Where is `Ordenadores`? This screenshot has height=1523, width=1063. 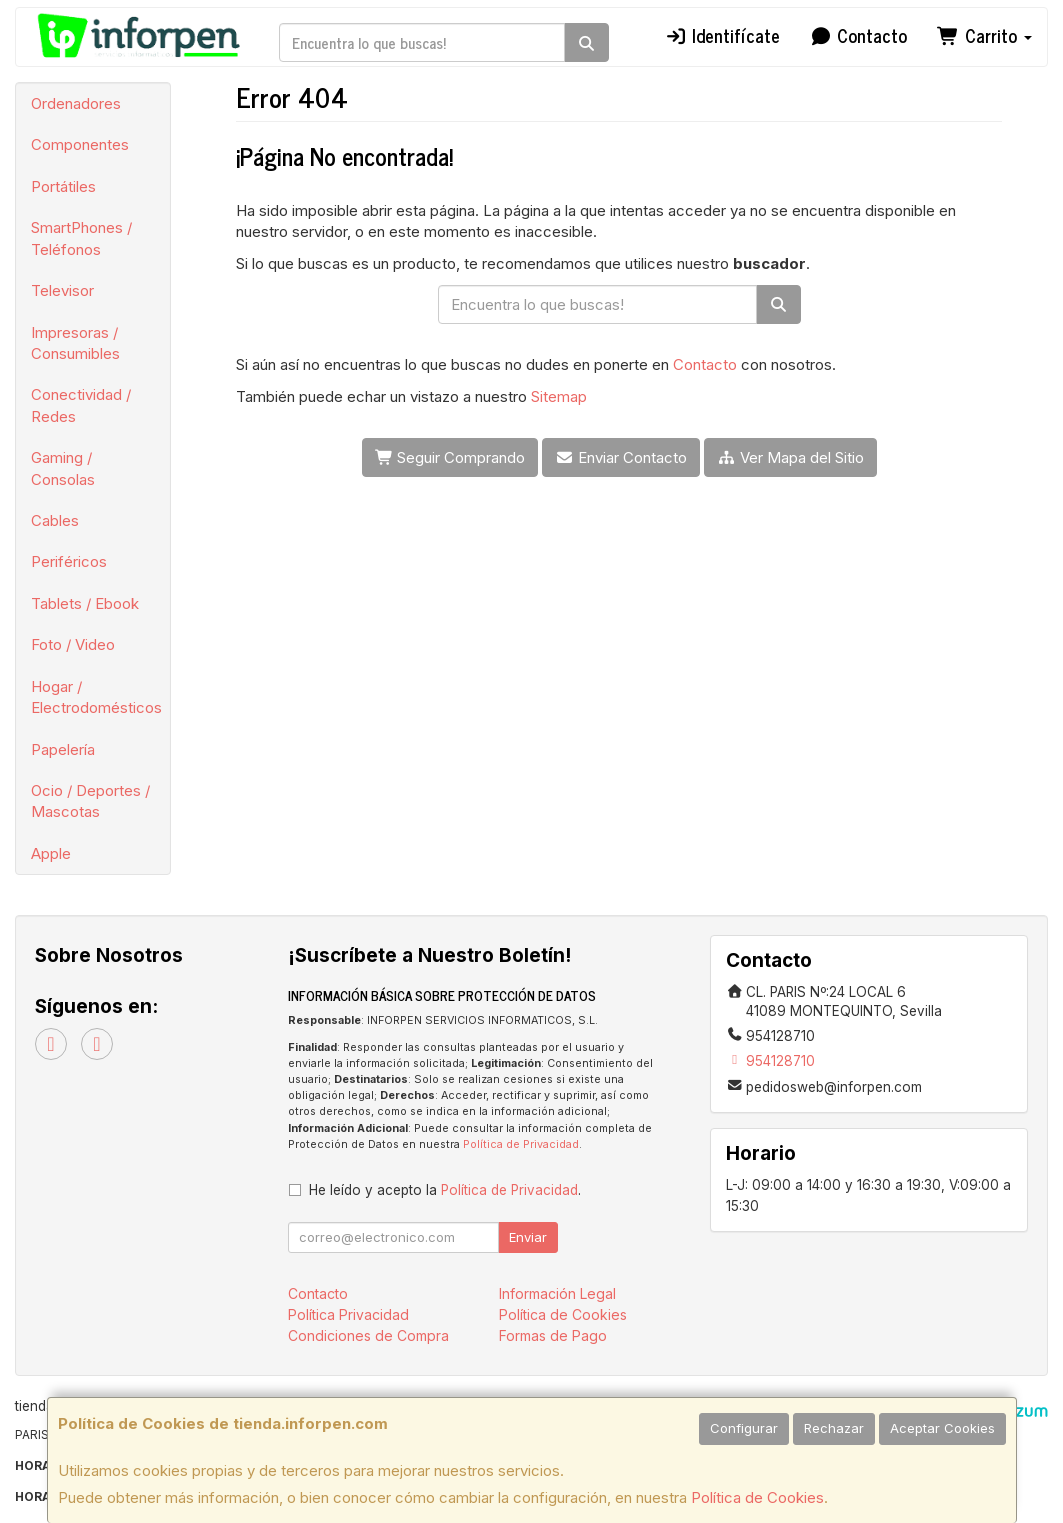
Ordenadores is located at coordinates (76, 103).